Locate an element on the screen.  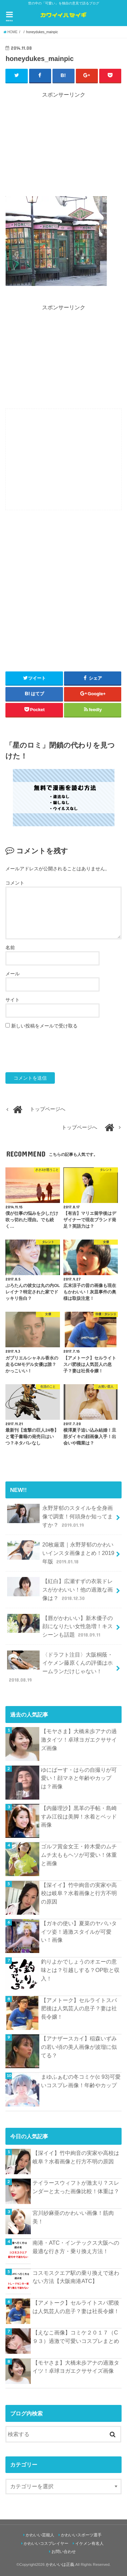
テイラースウィフトが激太り？スレンダーと太った画像比較！体重は？ is located at coordinates (76, 2187).